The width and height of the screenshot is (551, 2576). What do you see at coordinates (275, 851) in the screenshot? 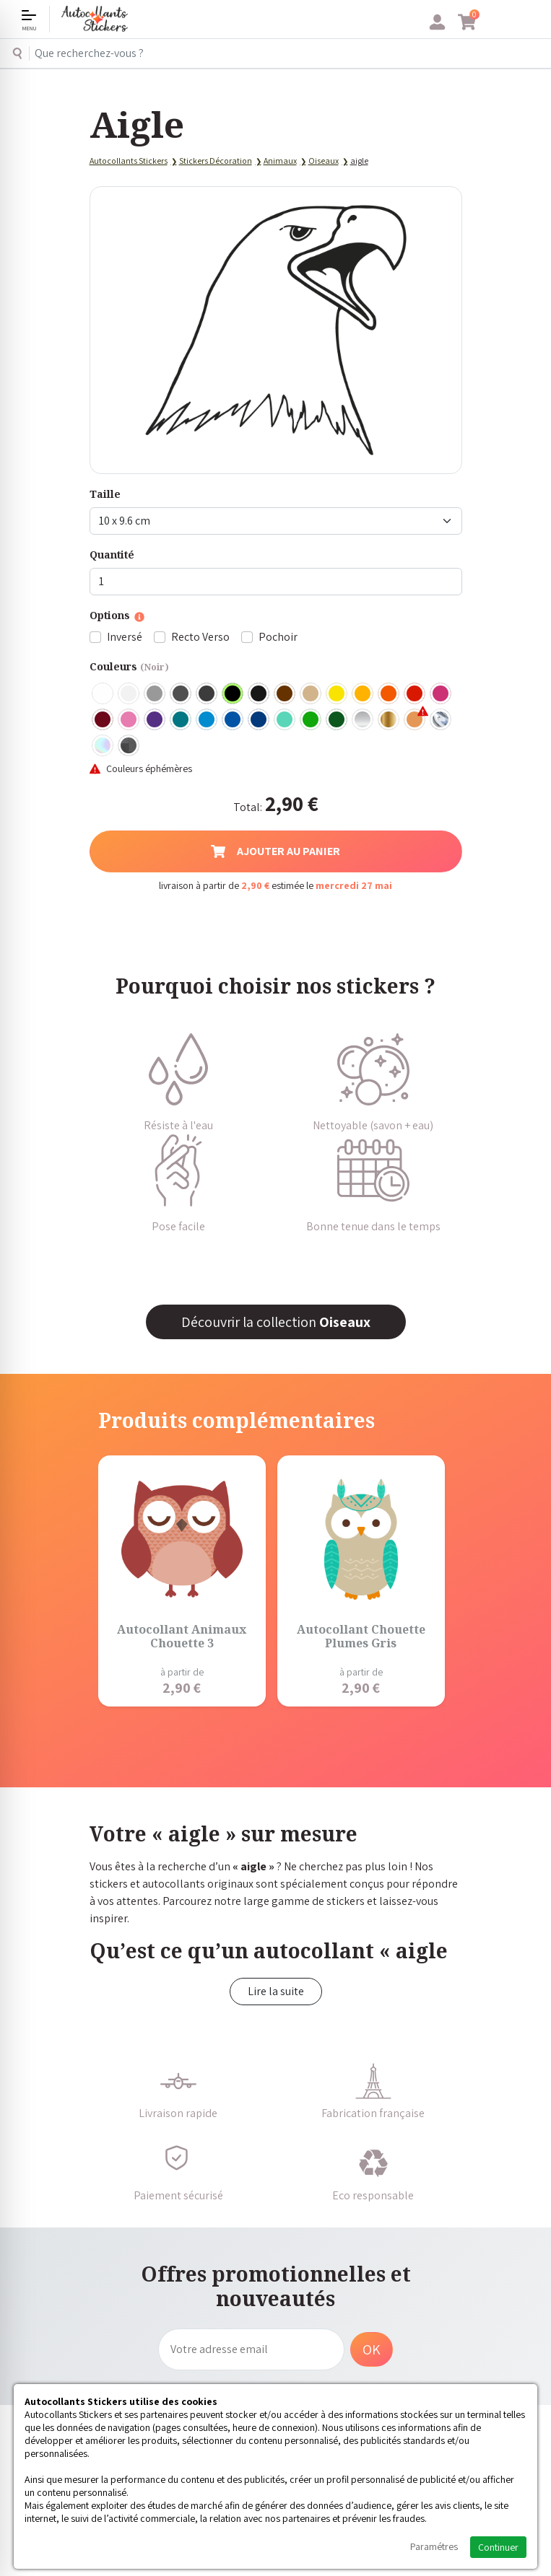
I see `Ajouter au panier` at bounding box center [275, 851].